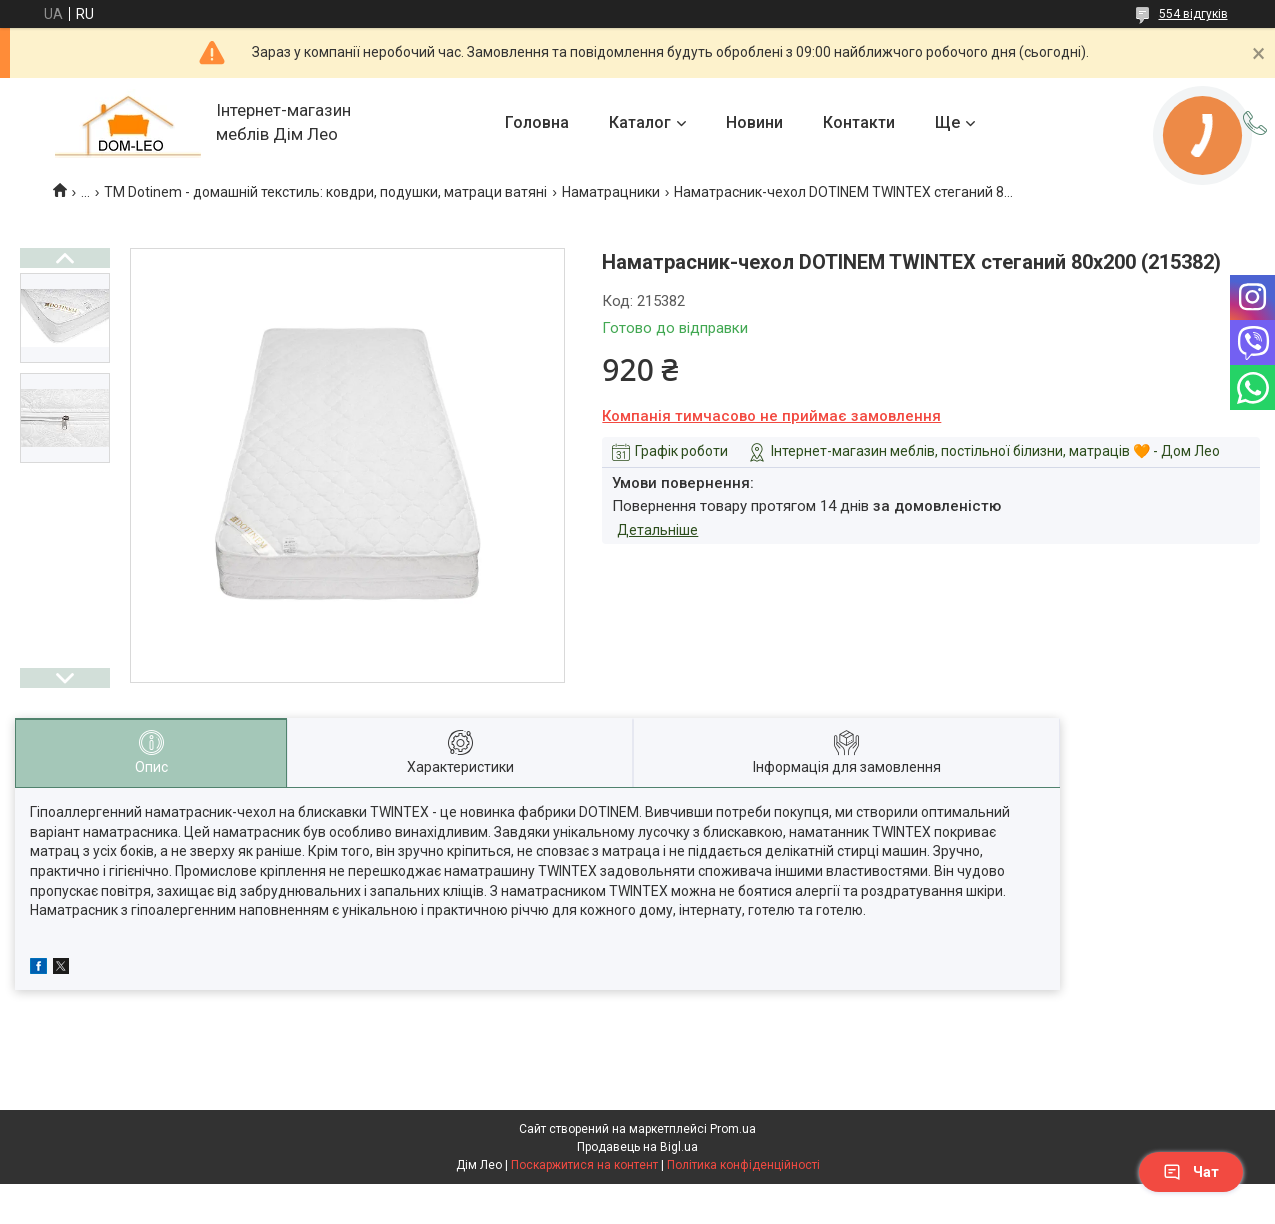 This screenshot has width=1275, height=1224. Describe the element at coordinates (743, 1165) in the screenshot. I see `Політика конфіденційності` at that location.